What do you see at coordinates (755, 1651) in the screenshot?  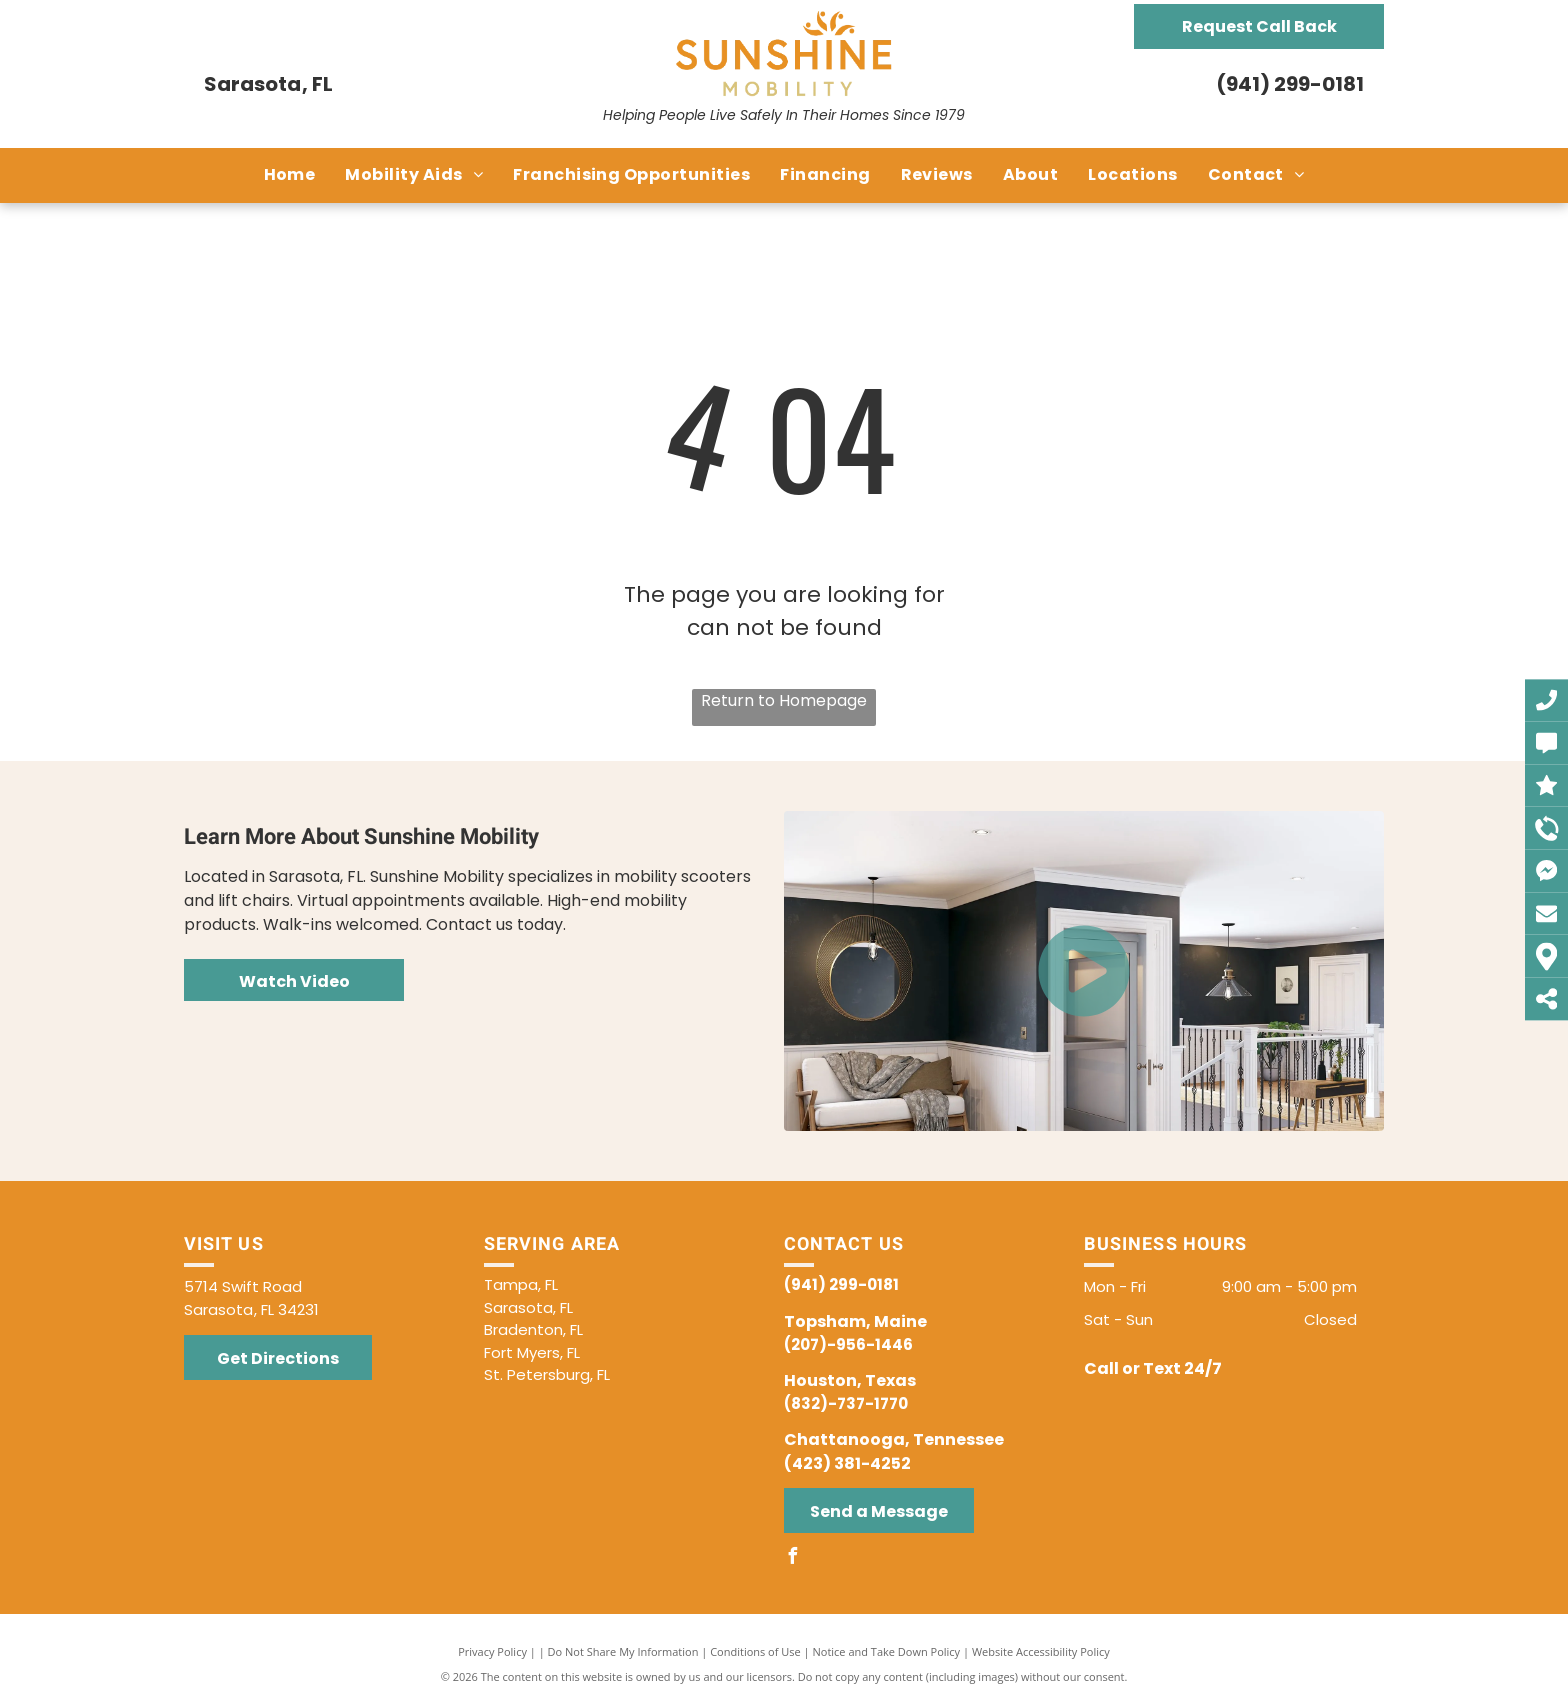 I see `Conditions of Use` at bounding box center [755, 1651].